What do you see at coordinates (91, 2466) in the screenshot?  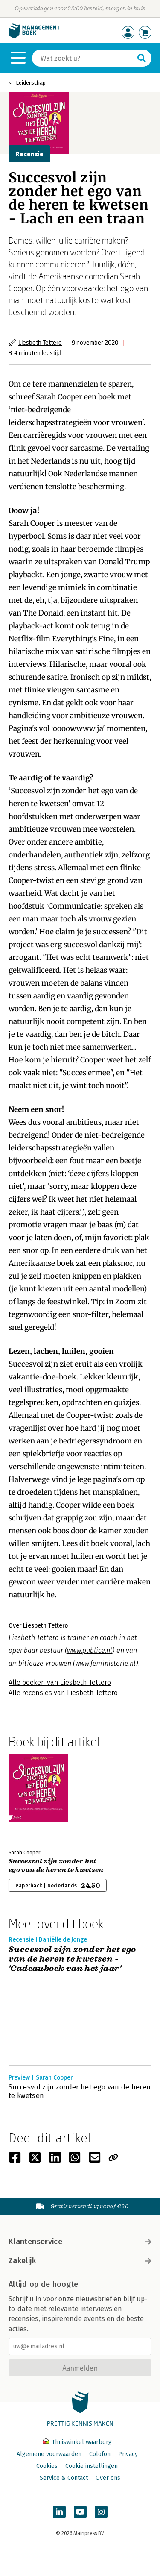 I see `Cookie instellingen` at bounding box center [91, 2466].